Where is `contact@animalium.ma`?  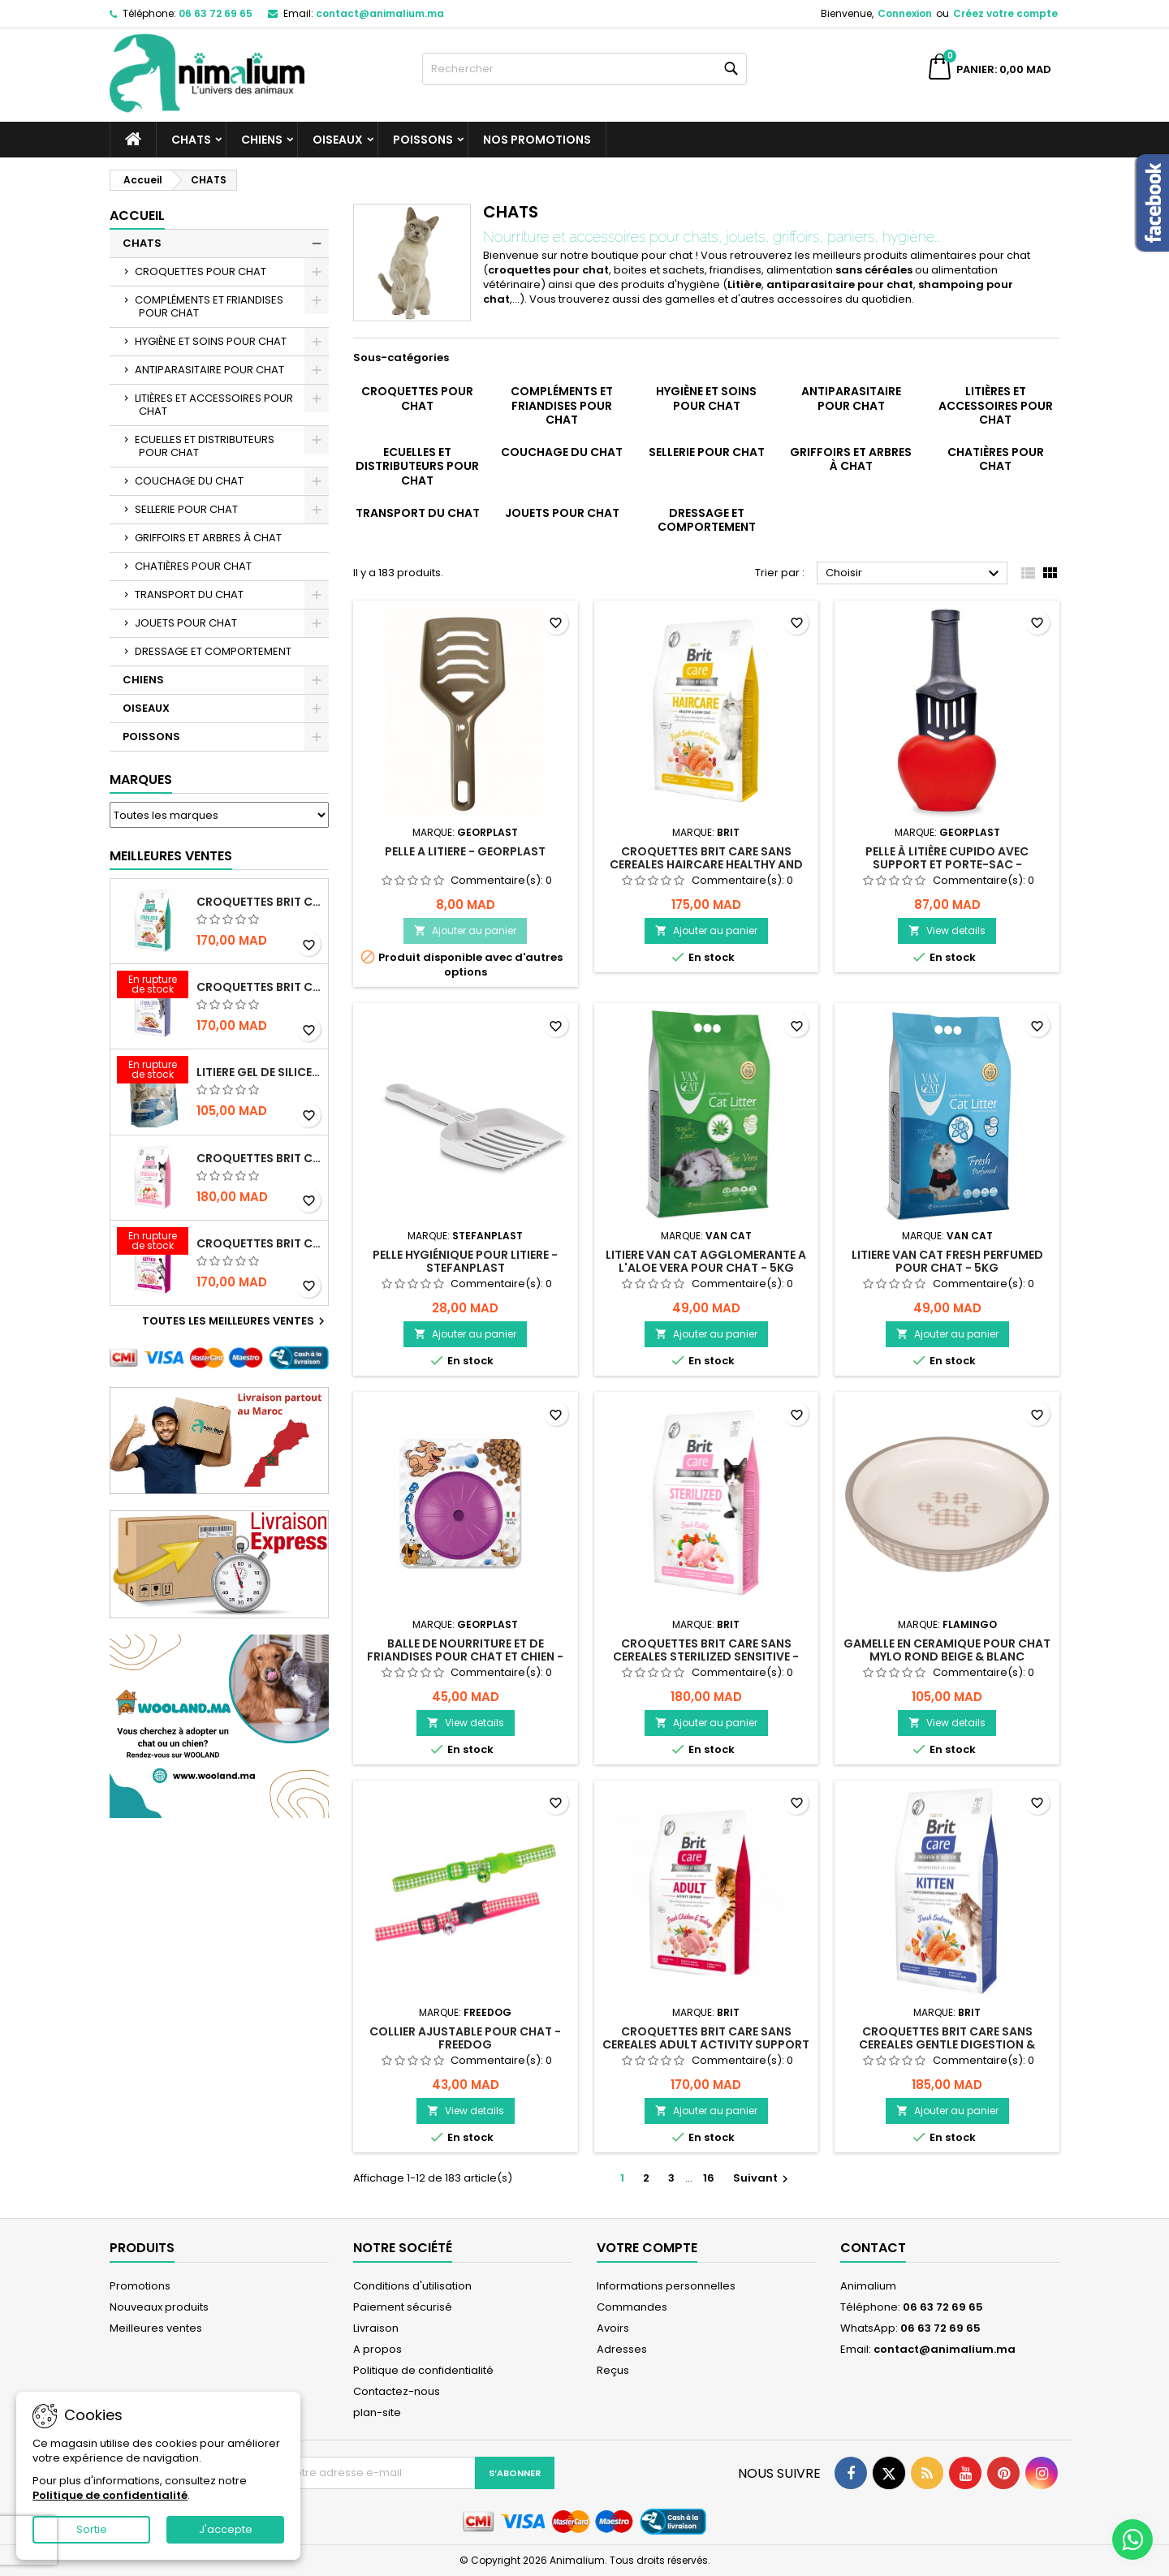
contact@animalium.ma is located at coordinates (380, 13).